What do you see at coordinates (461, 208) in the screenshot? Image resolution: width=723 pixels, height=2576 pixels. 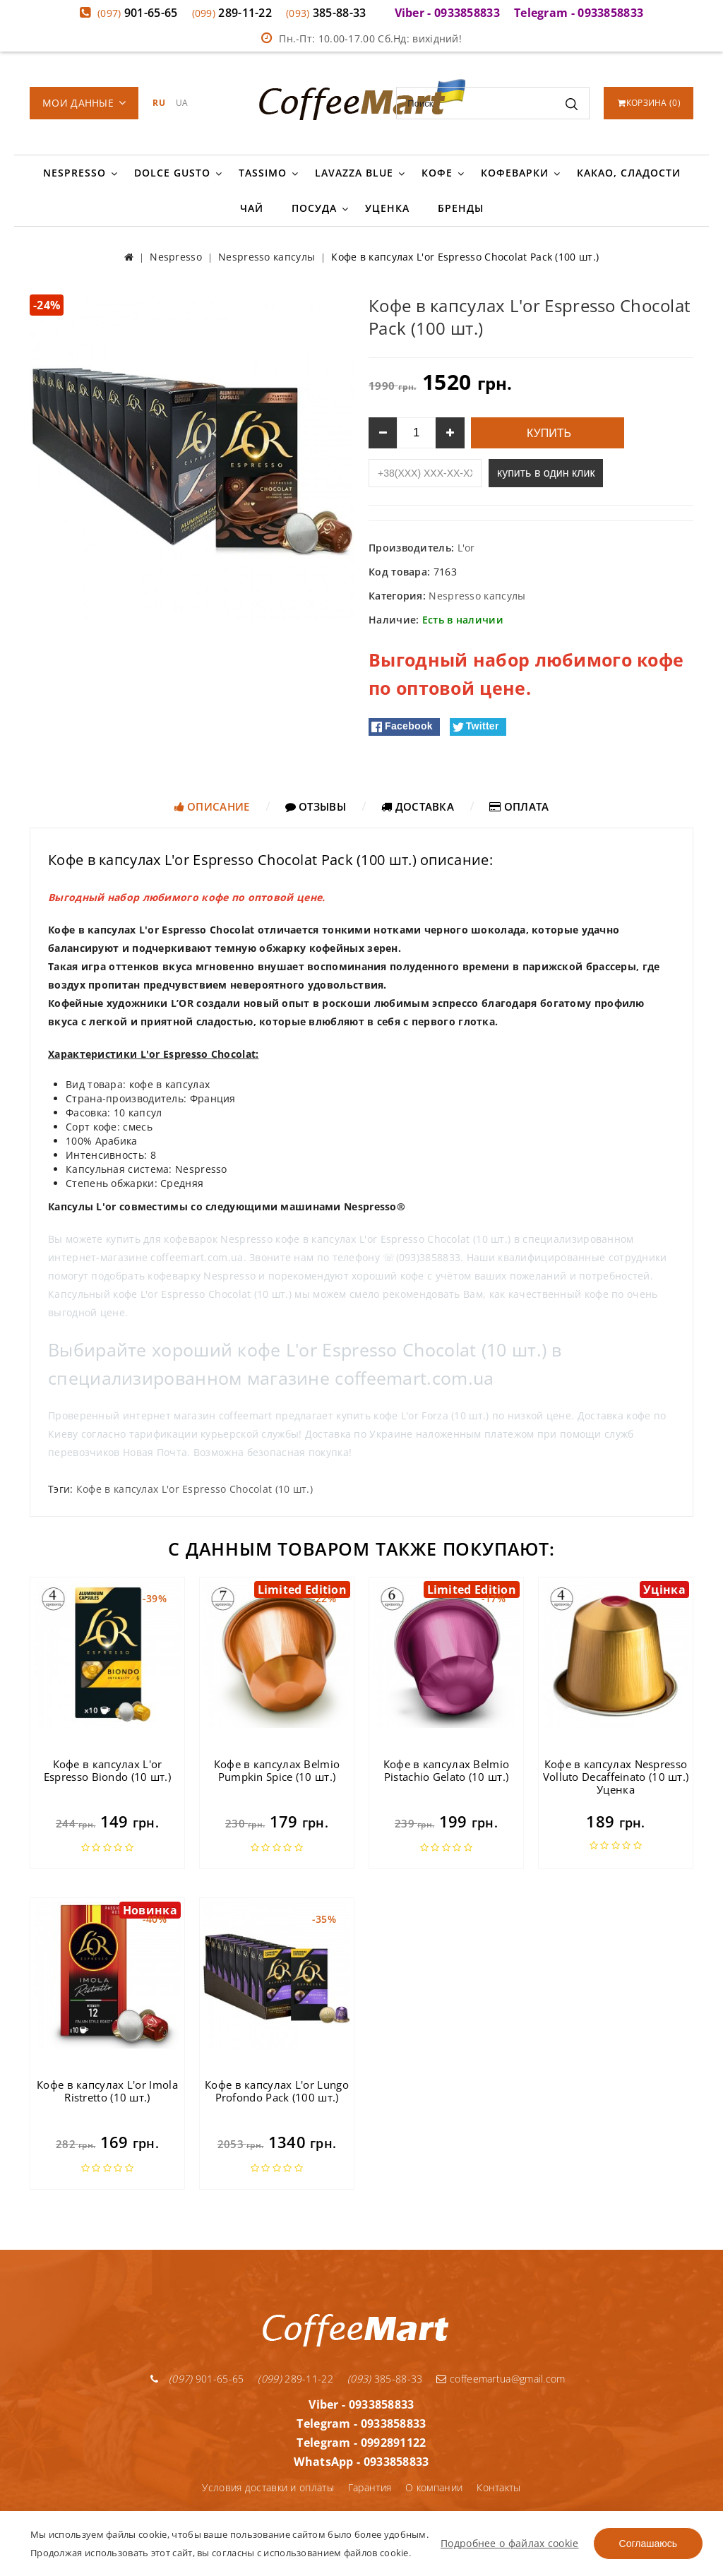 I see `Бренды` at bounding box center [461, 208].